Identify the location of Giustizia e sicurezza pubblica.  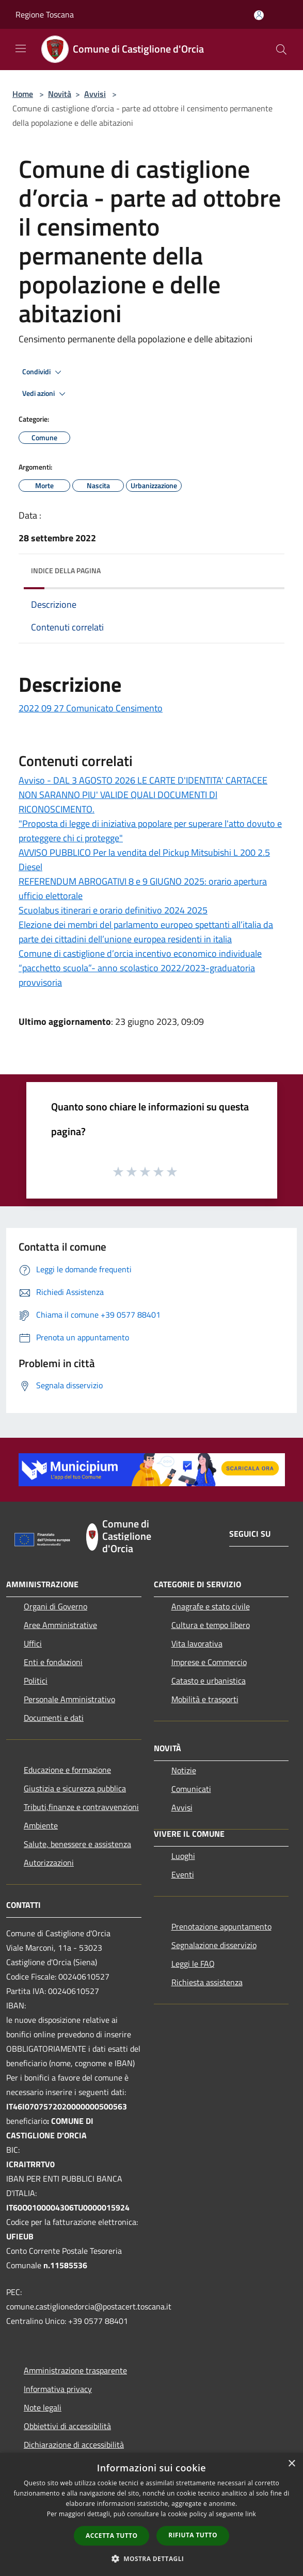
(75, 1788).